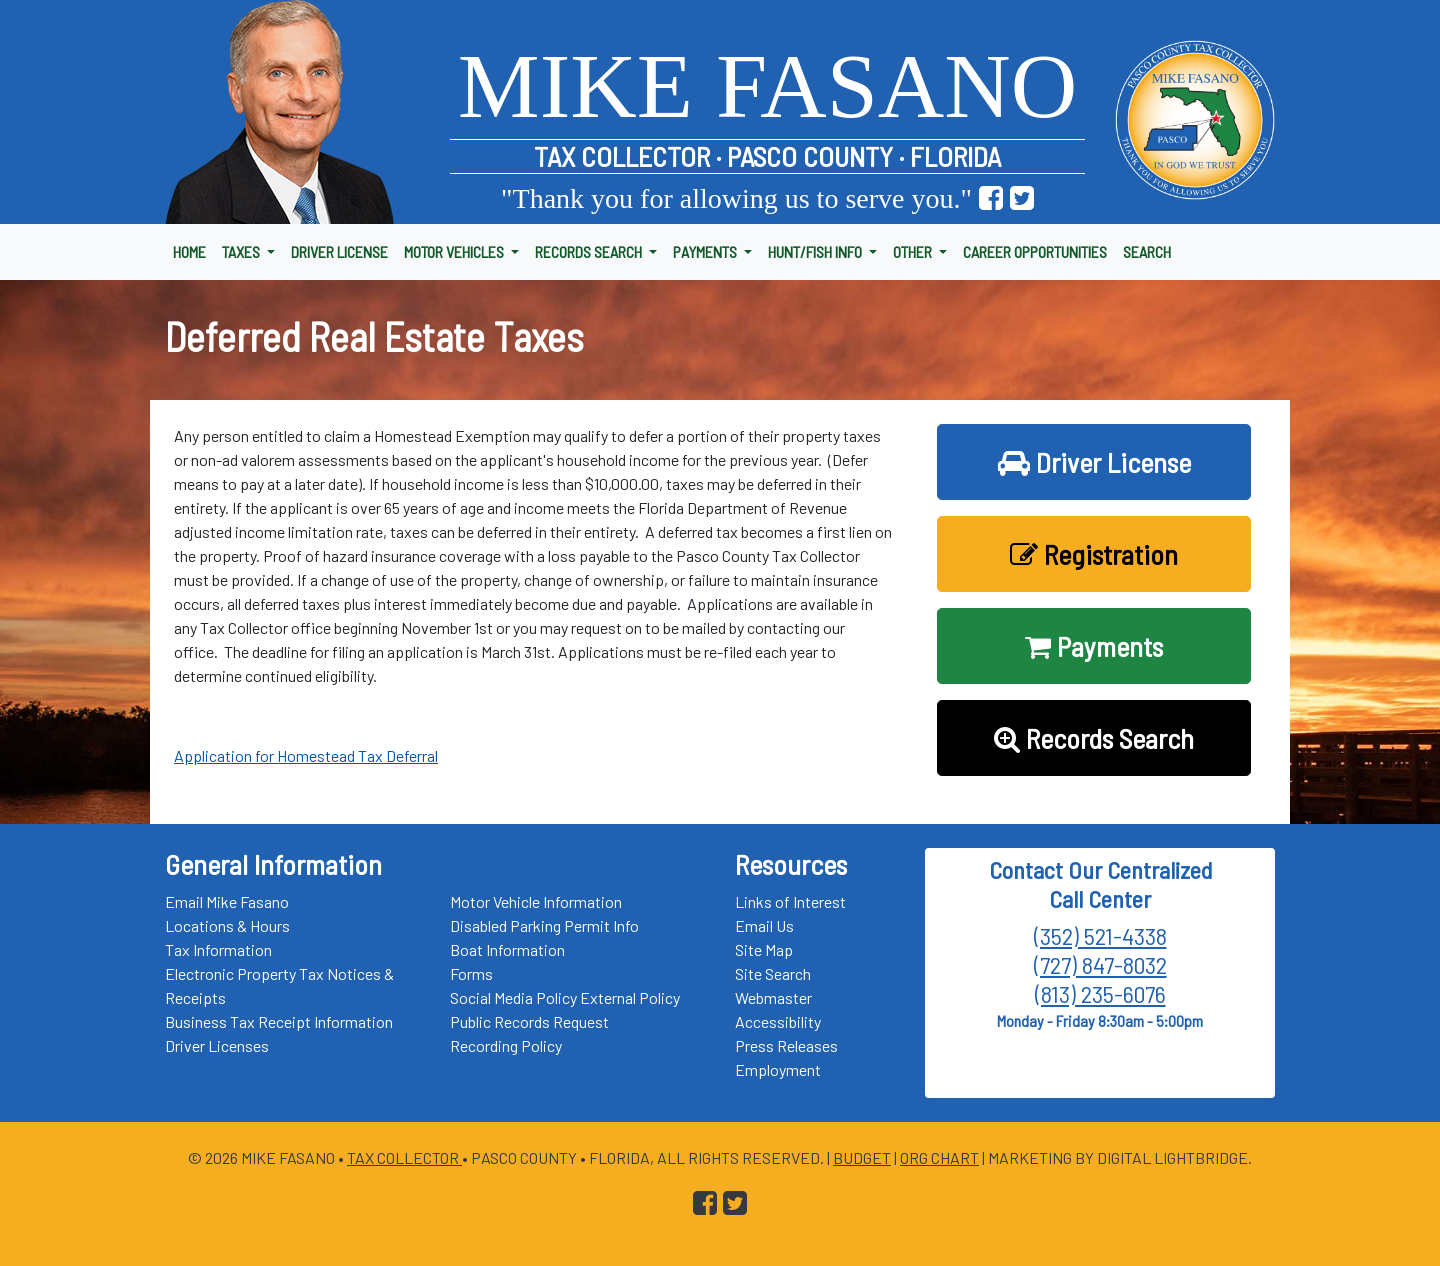 Image resolution: width=1440 pixels, height=1266 pixels. Describe the element at coordinates (536, 901) in the screenshot. I see `Motor Vehicle Information` at that location.